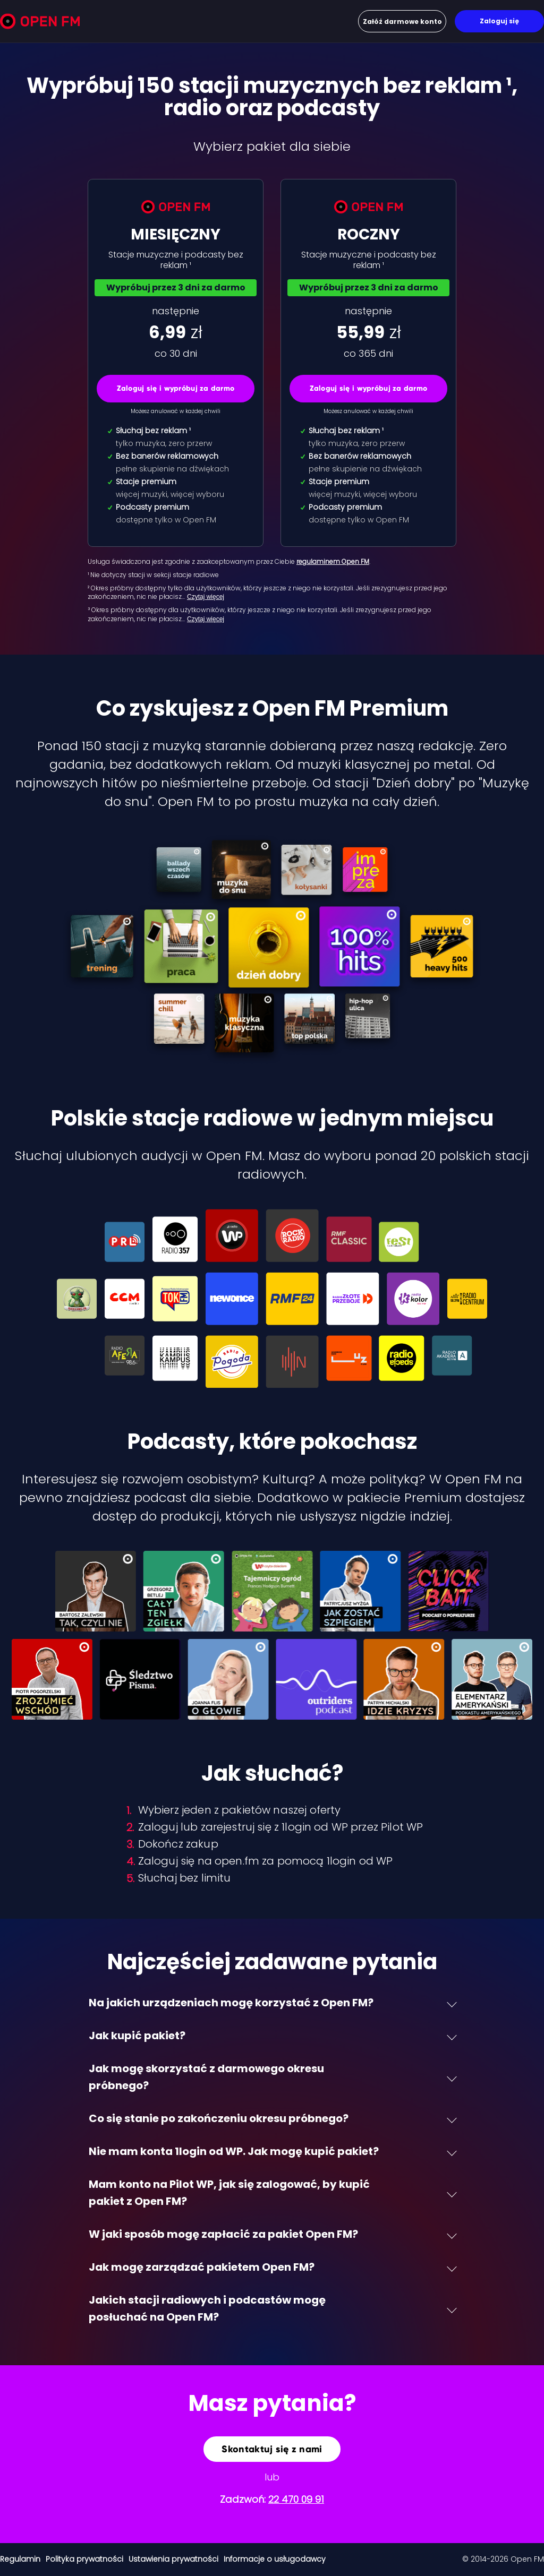 The image size is (544, 2576). What do you see at coordinates (296, 2499) in the screenshot?
I see `22 470 09 91` at bounding box center [296, 2499].